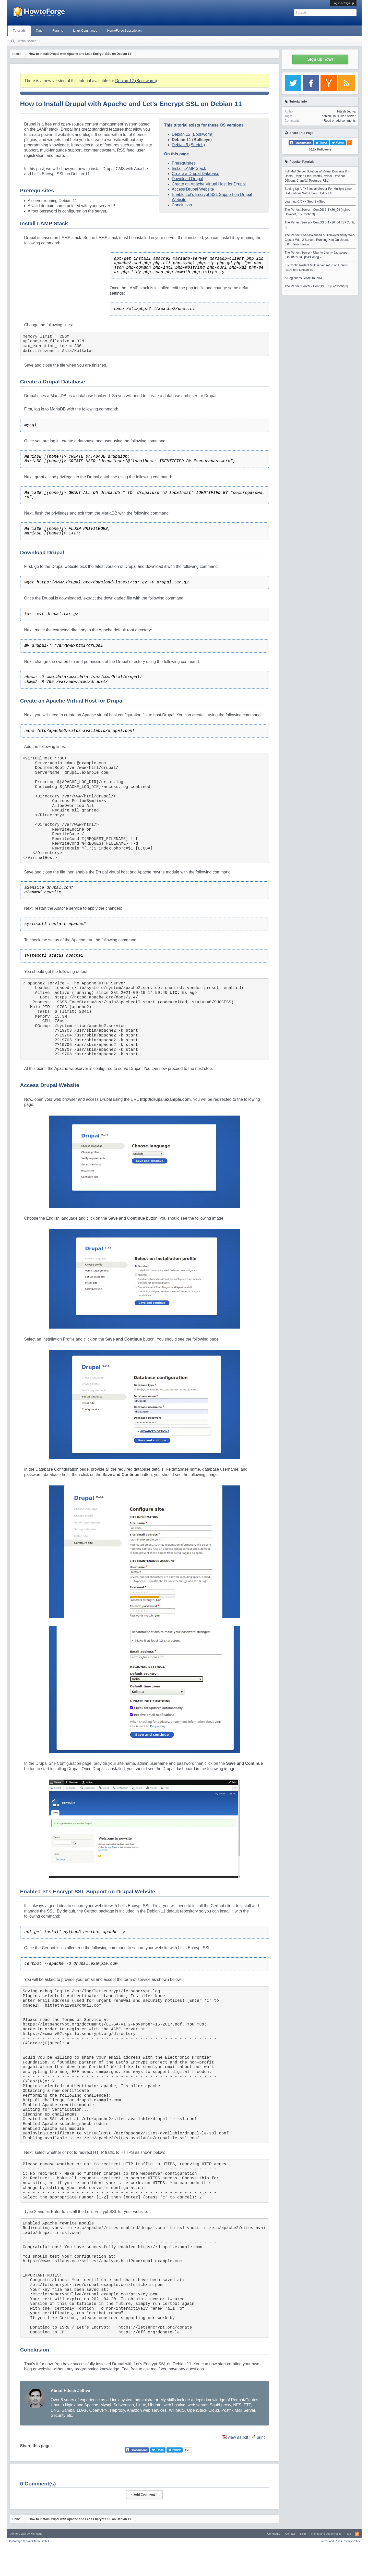  Describe the element at coordinates (195, 173) in the screenshot. I see `Create a Drupal Database` at that location.